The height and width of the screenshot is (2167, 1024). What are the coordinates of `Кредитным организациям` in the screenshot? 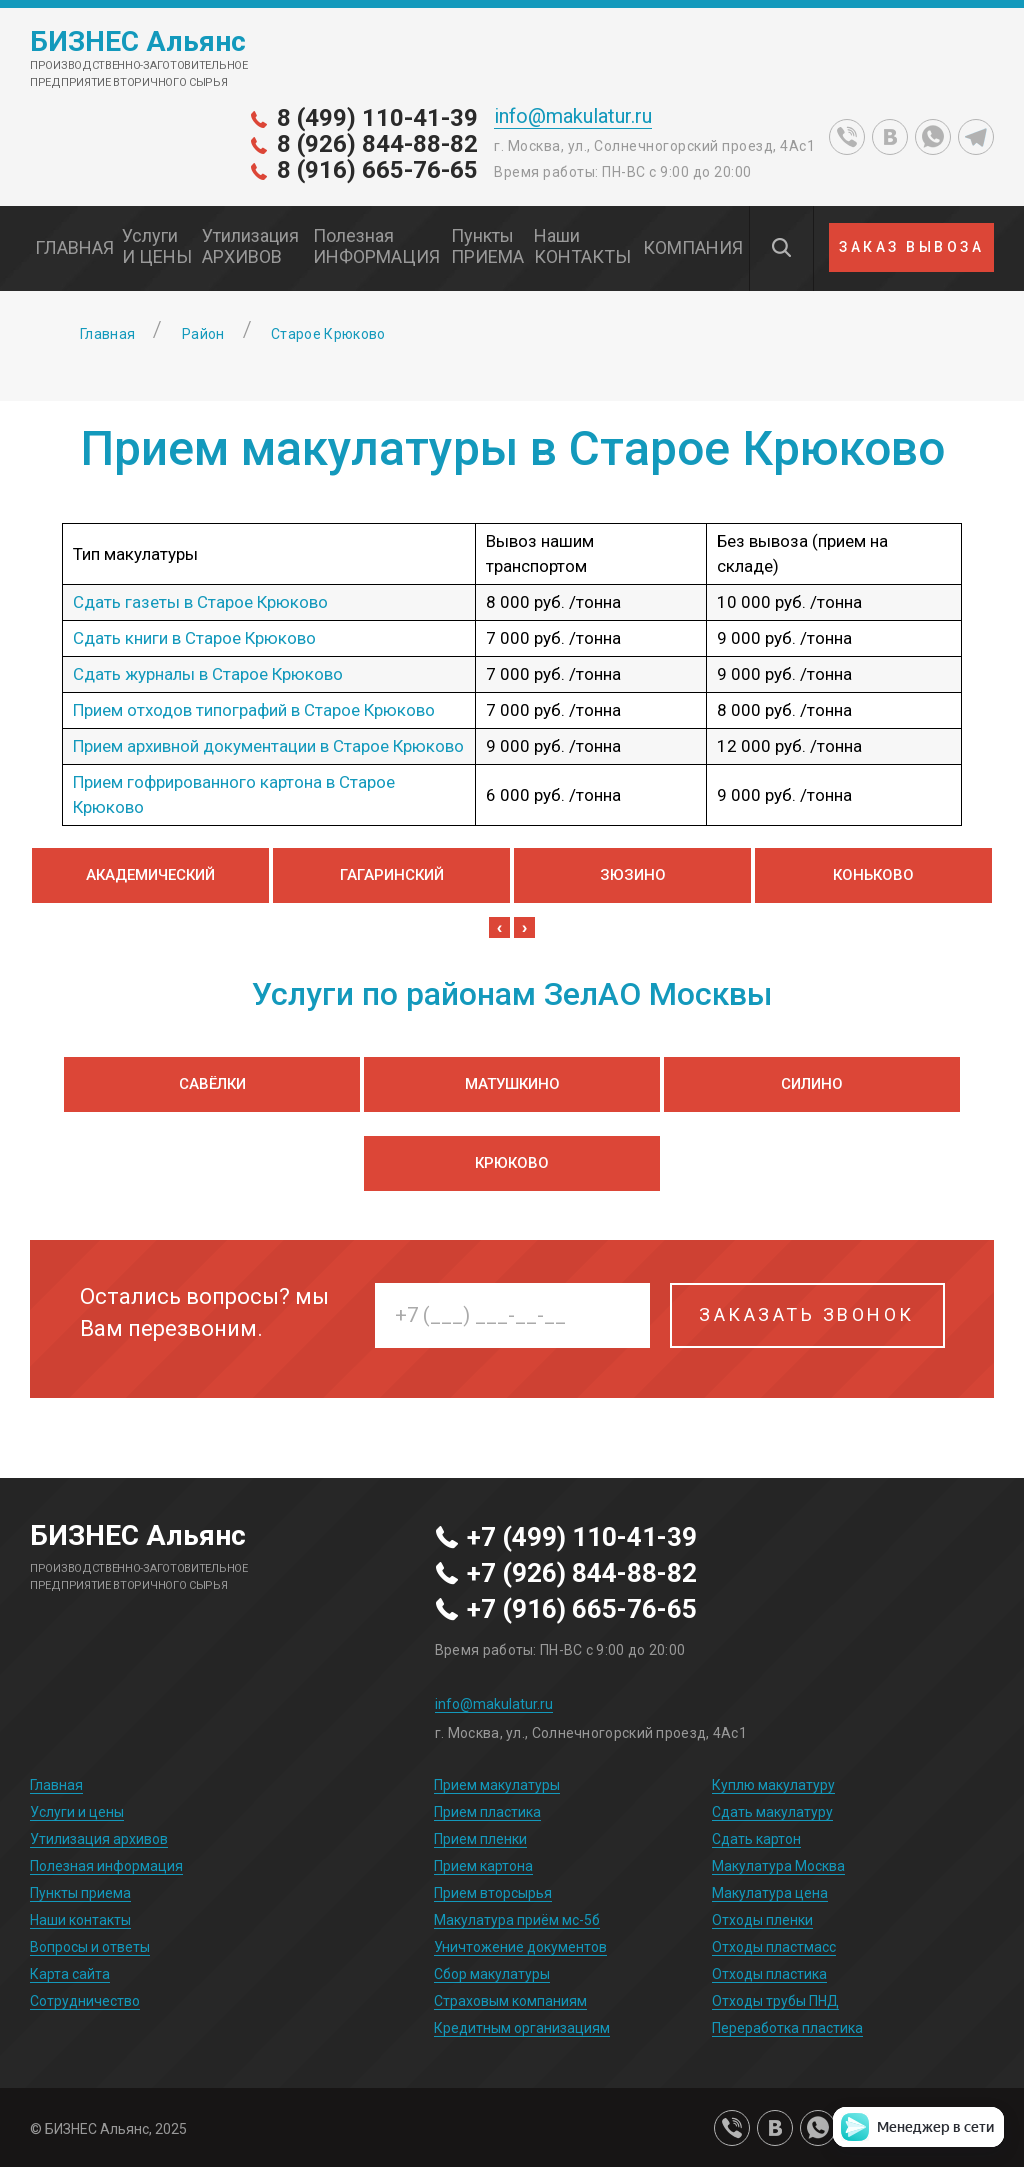 It's located at (522, 2028).